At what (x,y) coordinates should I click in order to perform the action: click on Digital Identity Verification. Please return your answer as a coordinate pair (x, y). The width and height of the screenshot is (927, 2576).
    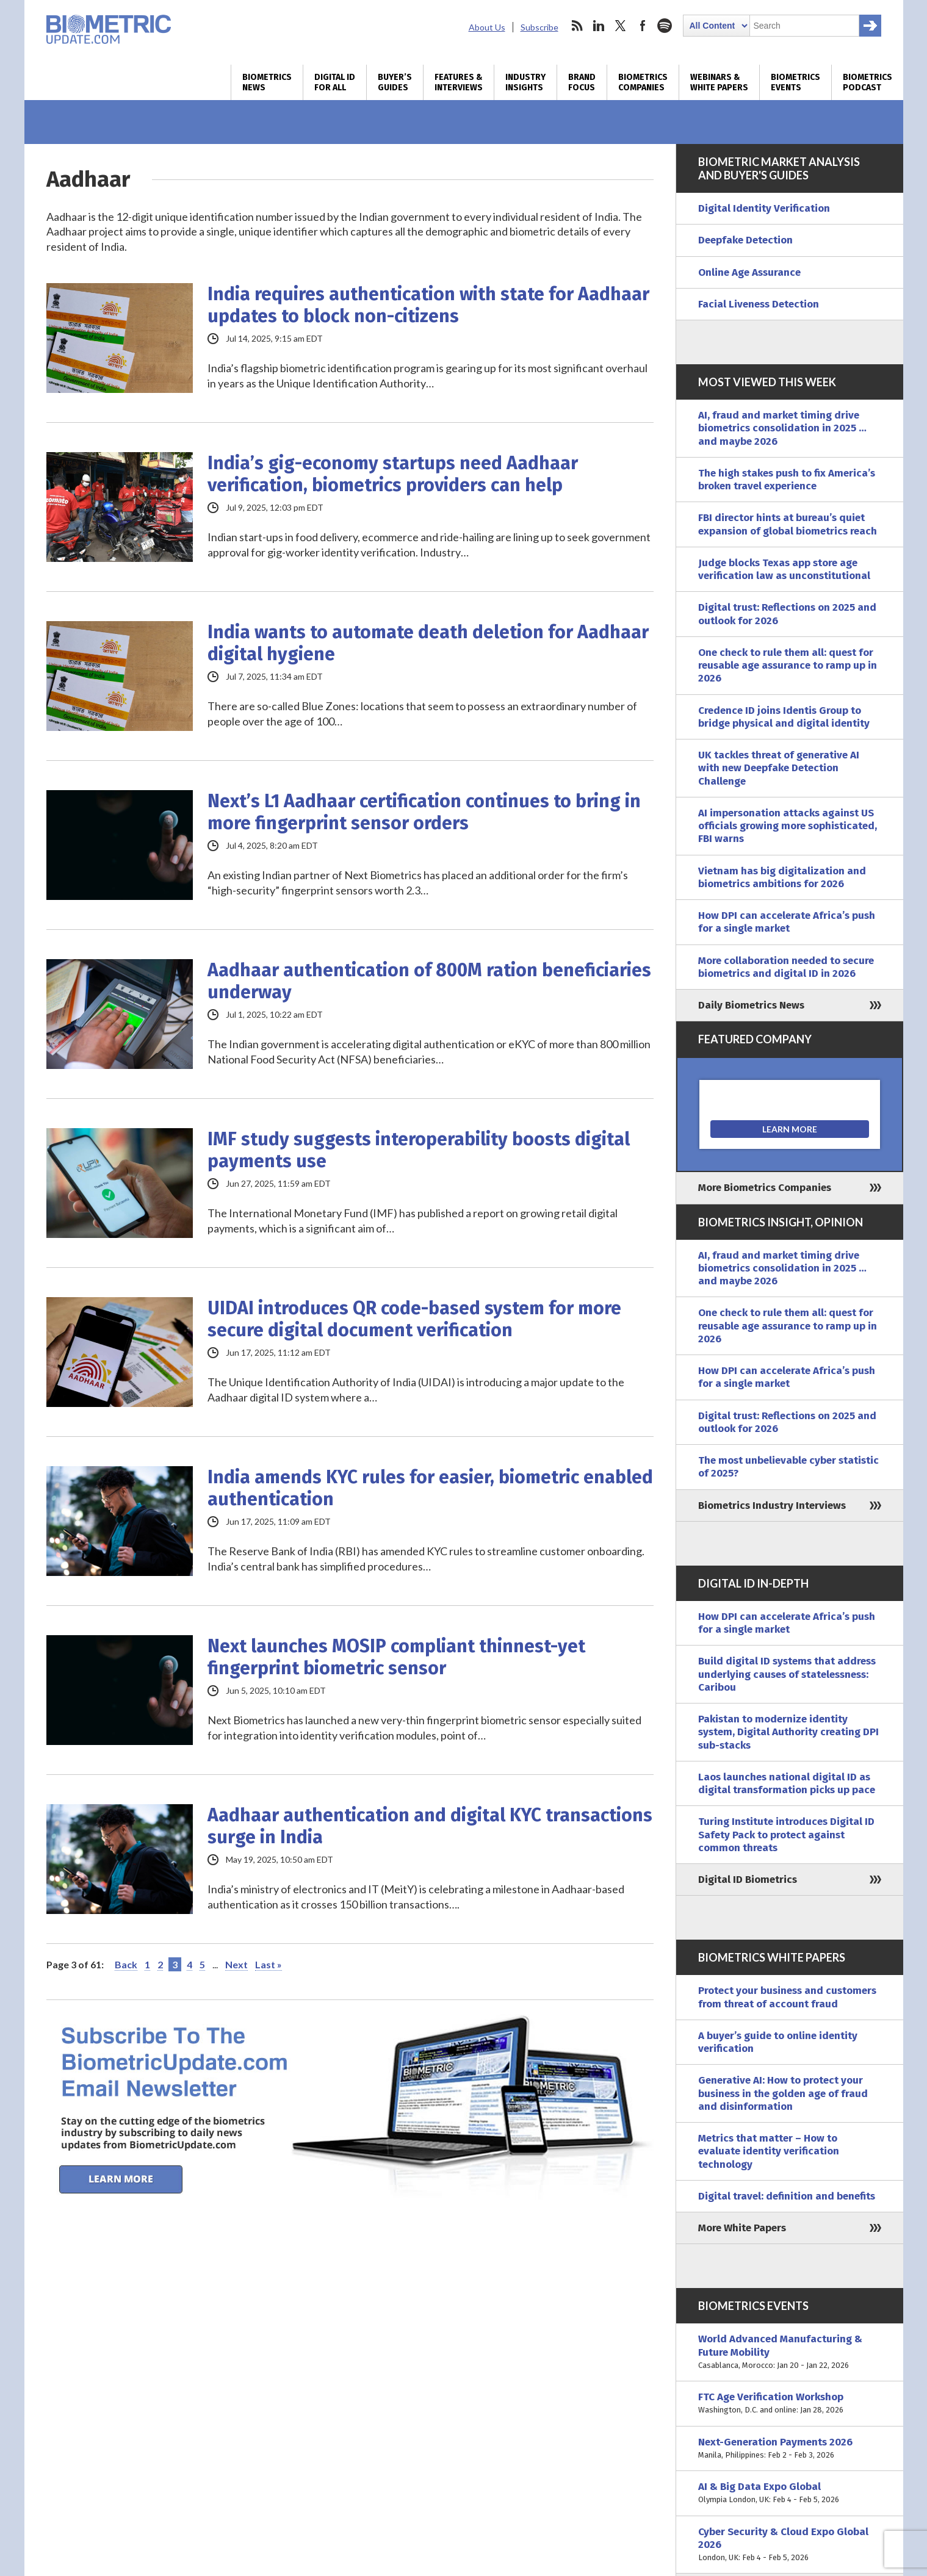
    Looking at the image, I should click on (764, 208).